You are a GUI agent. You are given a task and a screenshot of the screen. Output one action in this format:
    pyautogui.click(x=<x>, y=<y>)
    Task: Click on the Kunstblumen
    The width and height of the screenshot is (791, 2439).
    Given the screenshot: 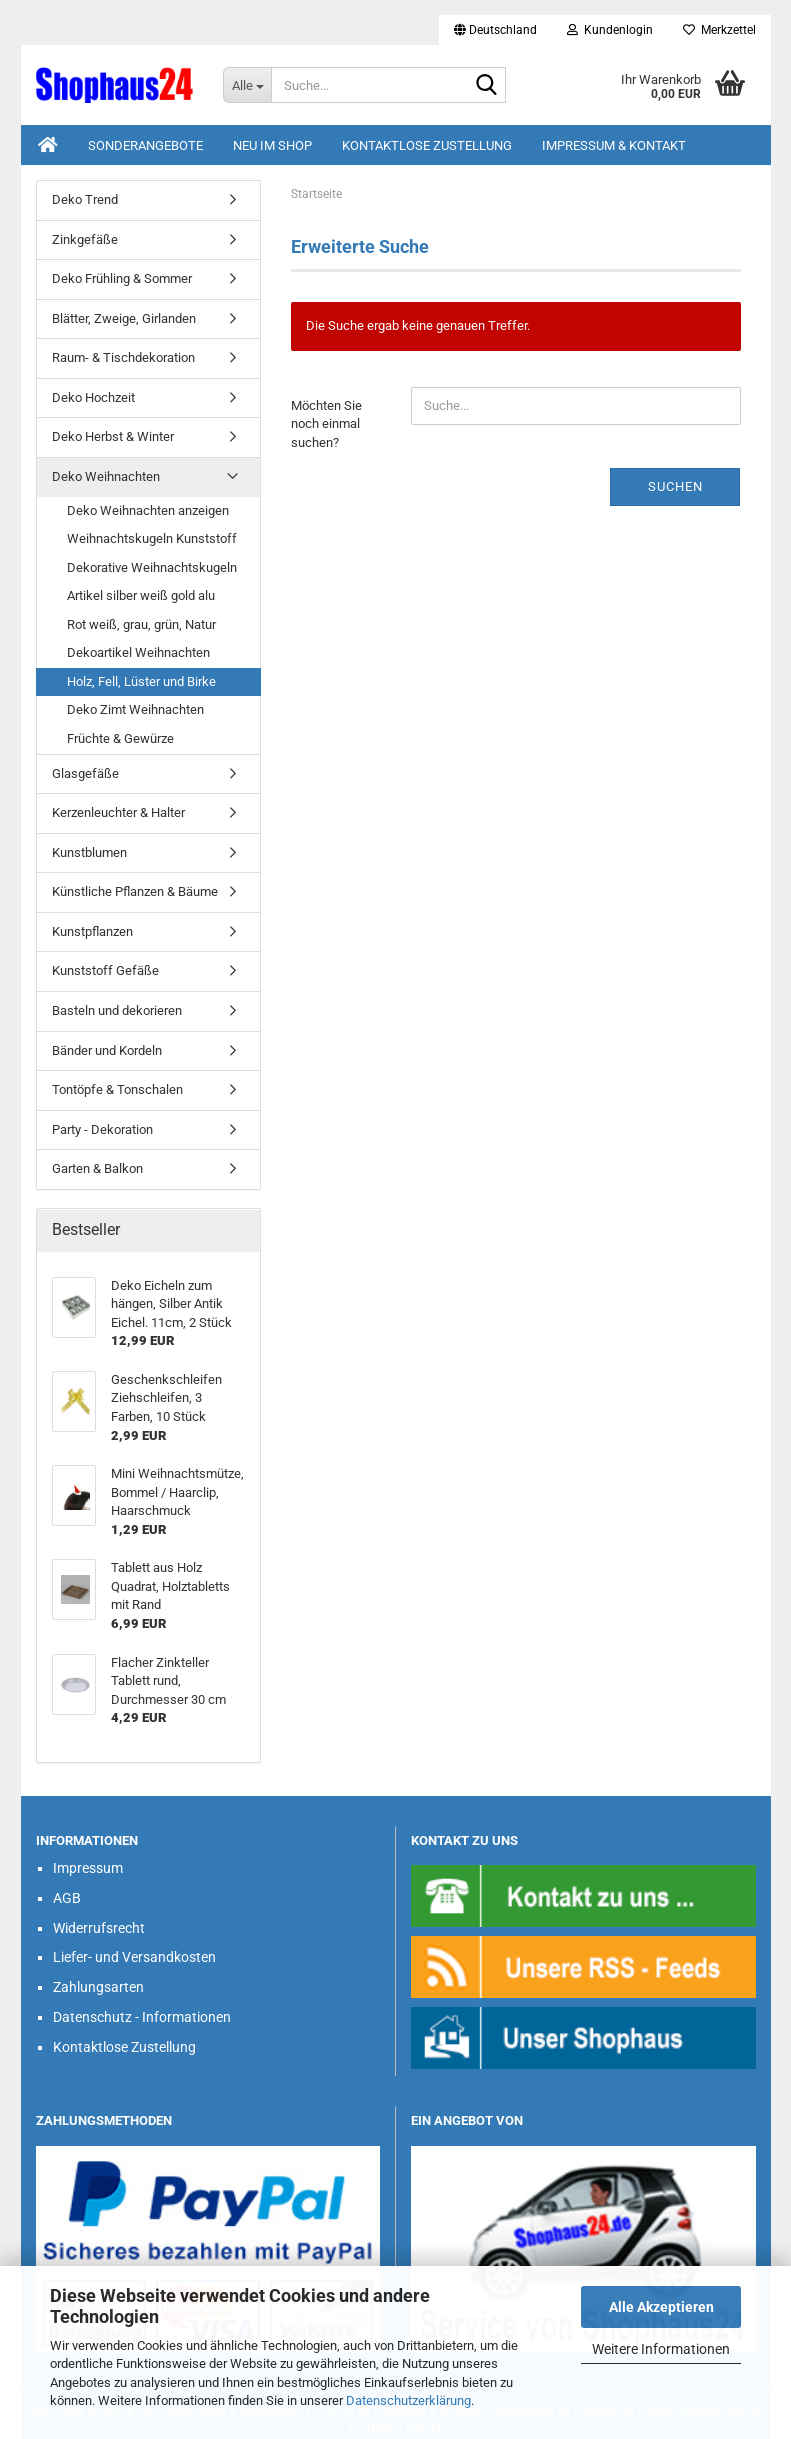 What is the action you would take?
    pyautogui.click(x=89, y=852)
    